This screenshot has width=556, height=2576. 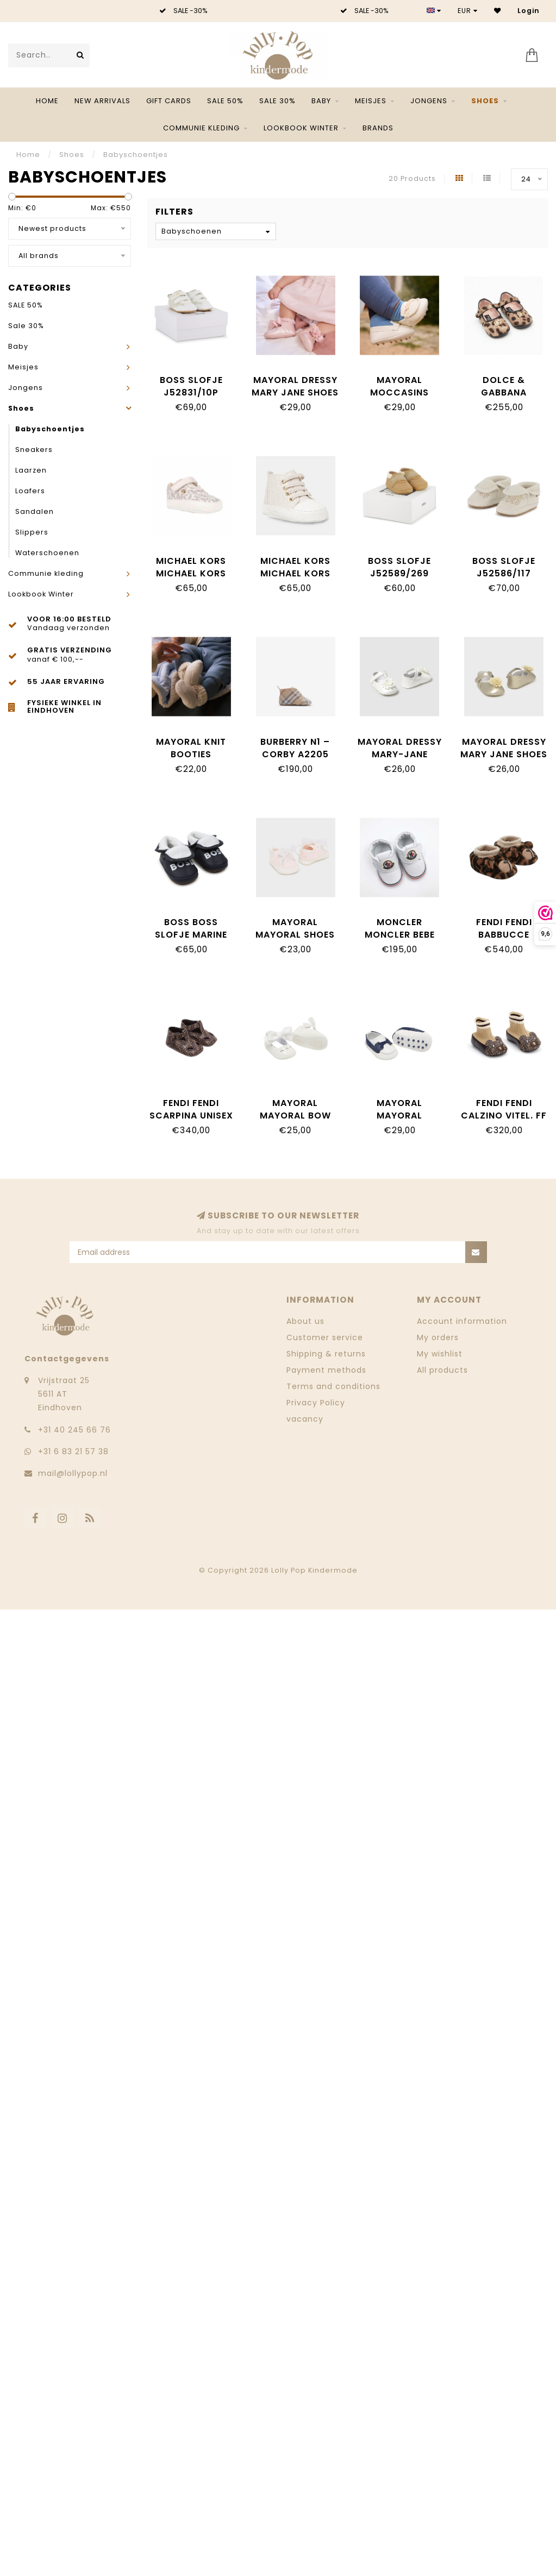 What do you see at coordinates (191, 934) in the screenshot?
I see `BOSS BOSS Slofje marine J51332` at bounding box center [191, 934].